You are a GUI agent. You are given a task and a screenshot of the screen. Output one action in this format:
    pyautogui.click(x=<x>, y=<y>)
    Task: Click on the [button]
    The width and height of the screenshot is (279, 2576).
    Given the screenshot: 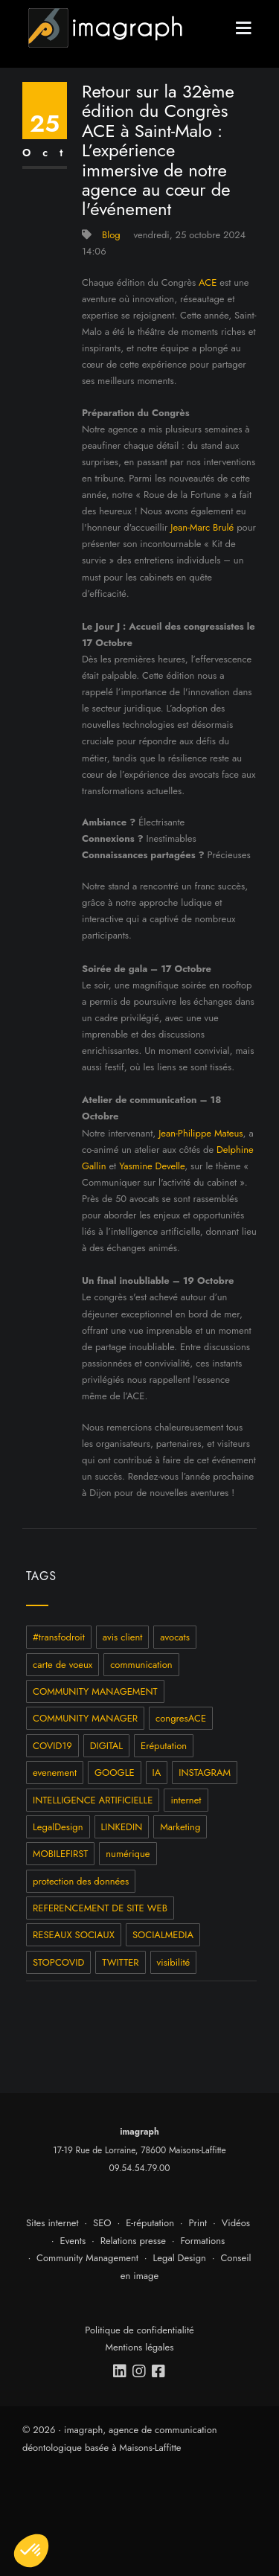 What is the action you would take?
    pyautogui.click(x=31, y=2551)
    